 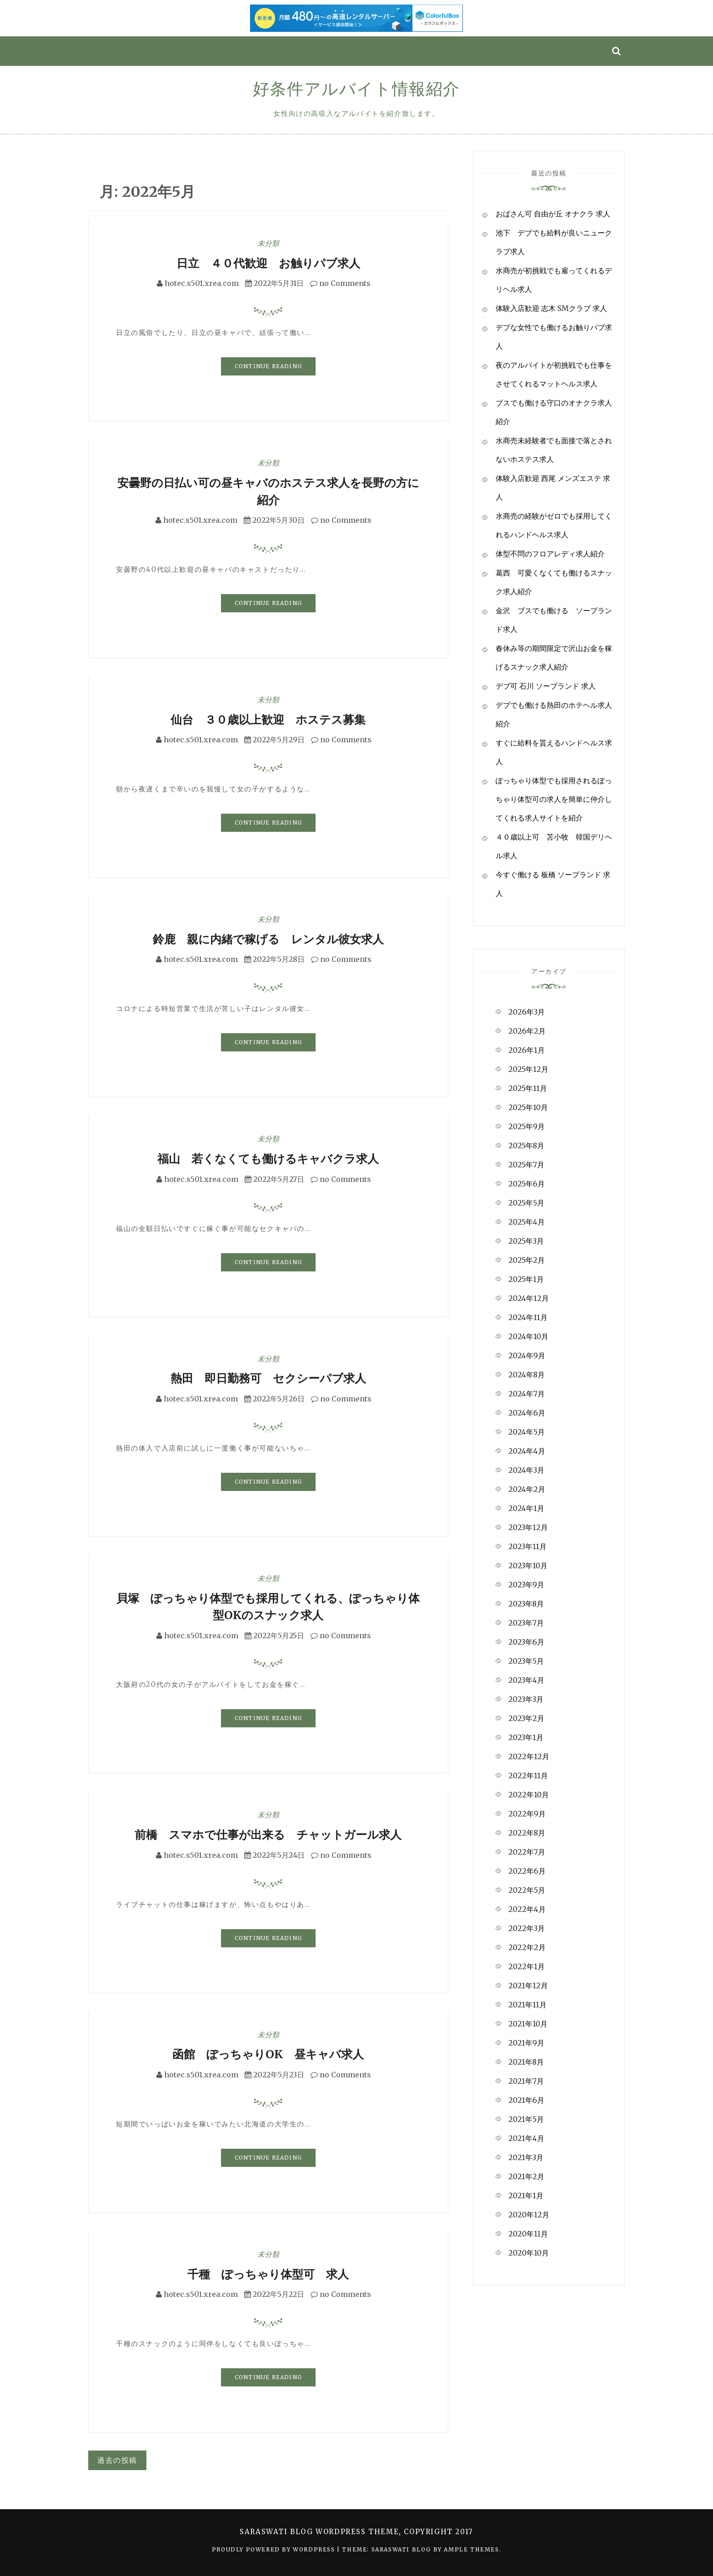 What do you see at coordinates (526, 1279) in the screenshot?
I see `2025年1月` at bounding box center [526, 1279].